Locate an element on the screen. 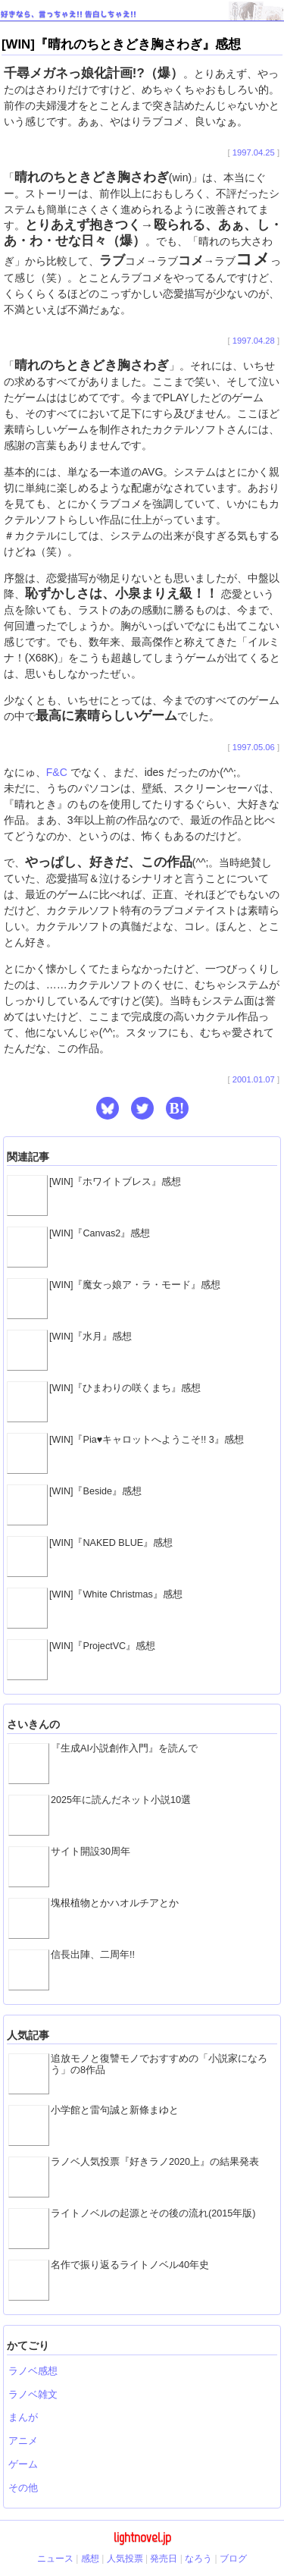 The image size is (284, 2576). 感想 is located at coordinates (90, 2558).